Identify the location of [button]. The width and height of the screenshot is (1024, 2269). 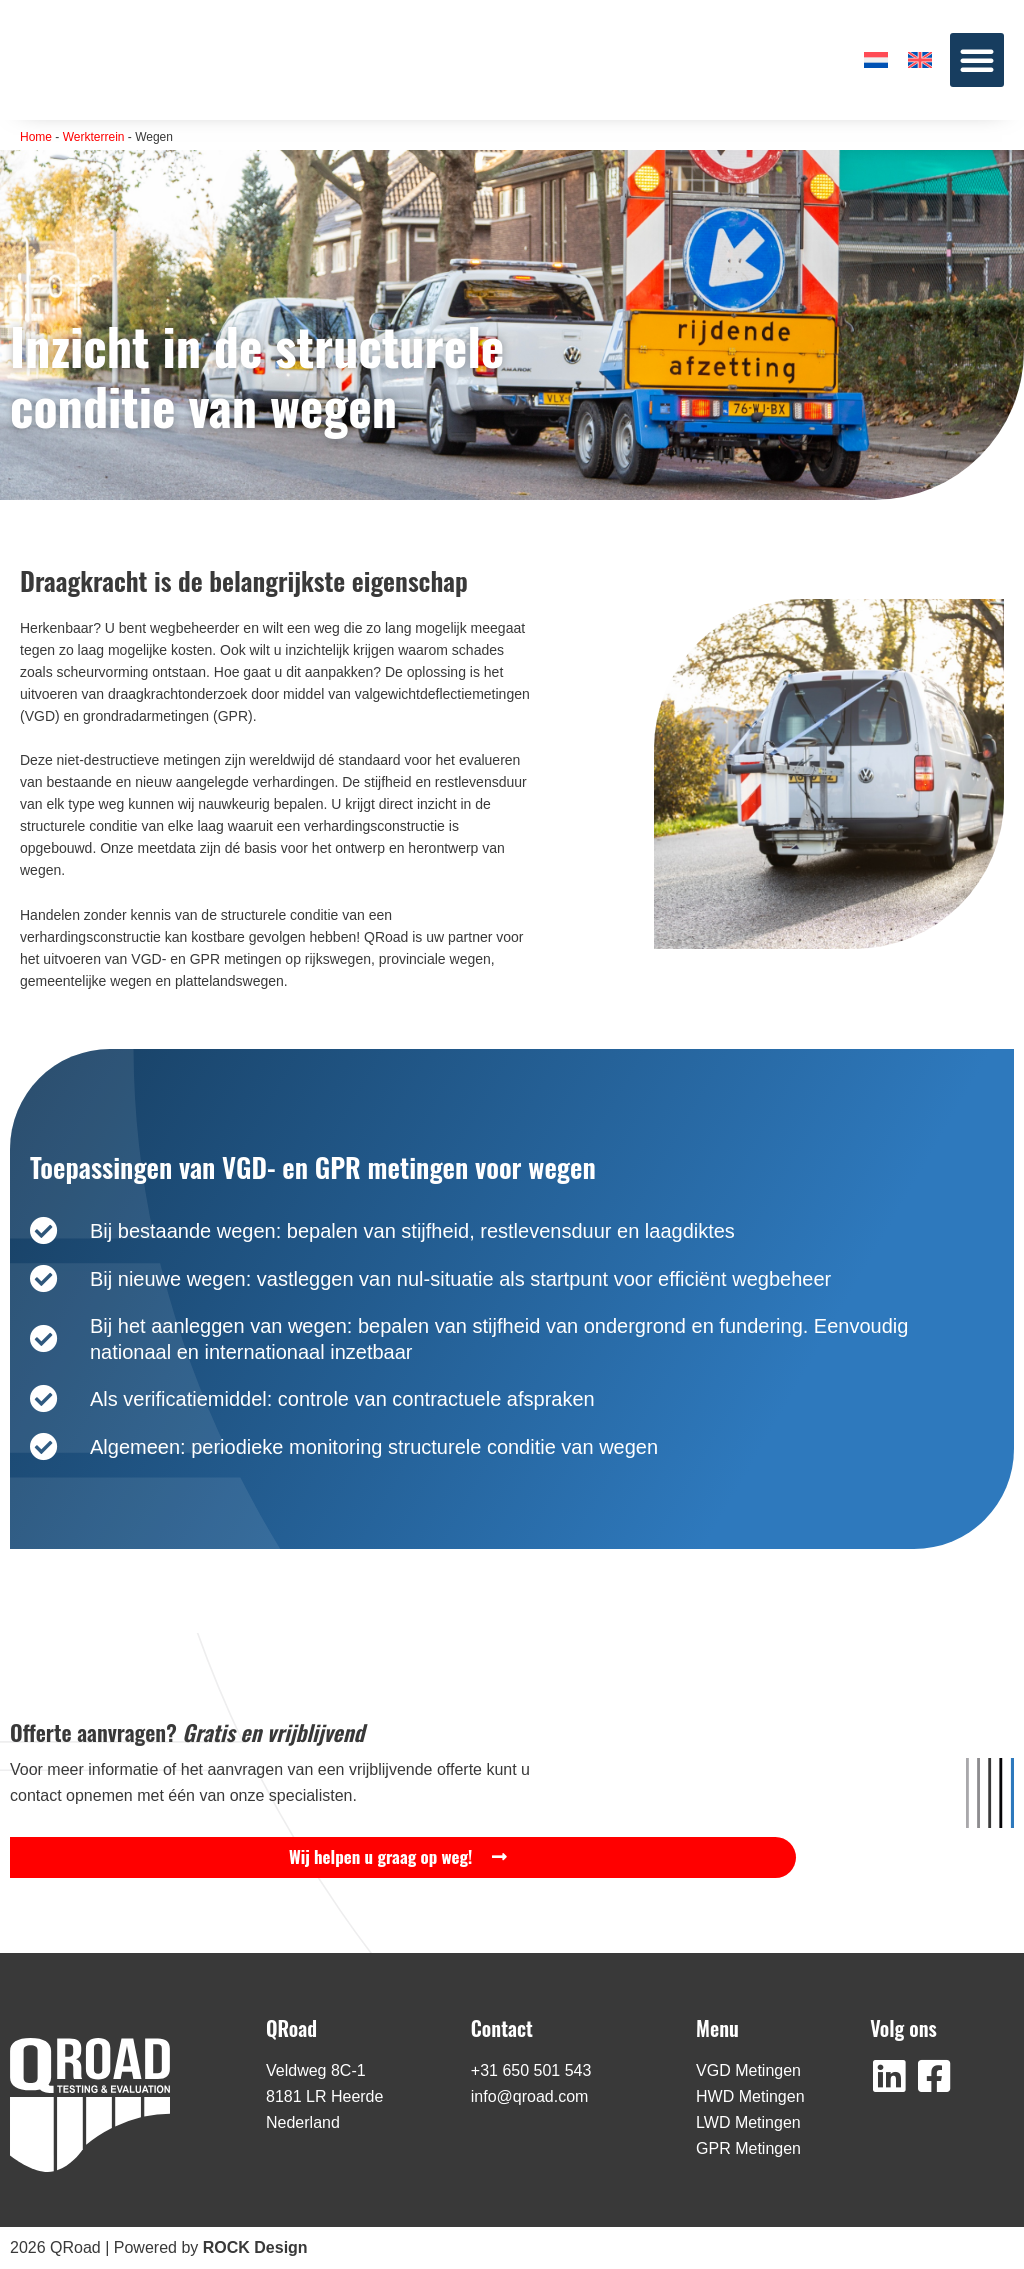
(977, 60).